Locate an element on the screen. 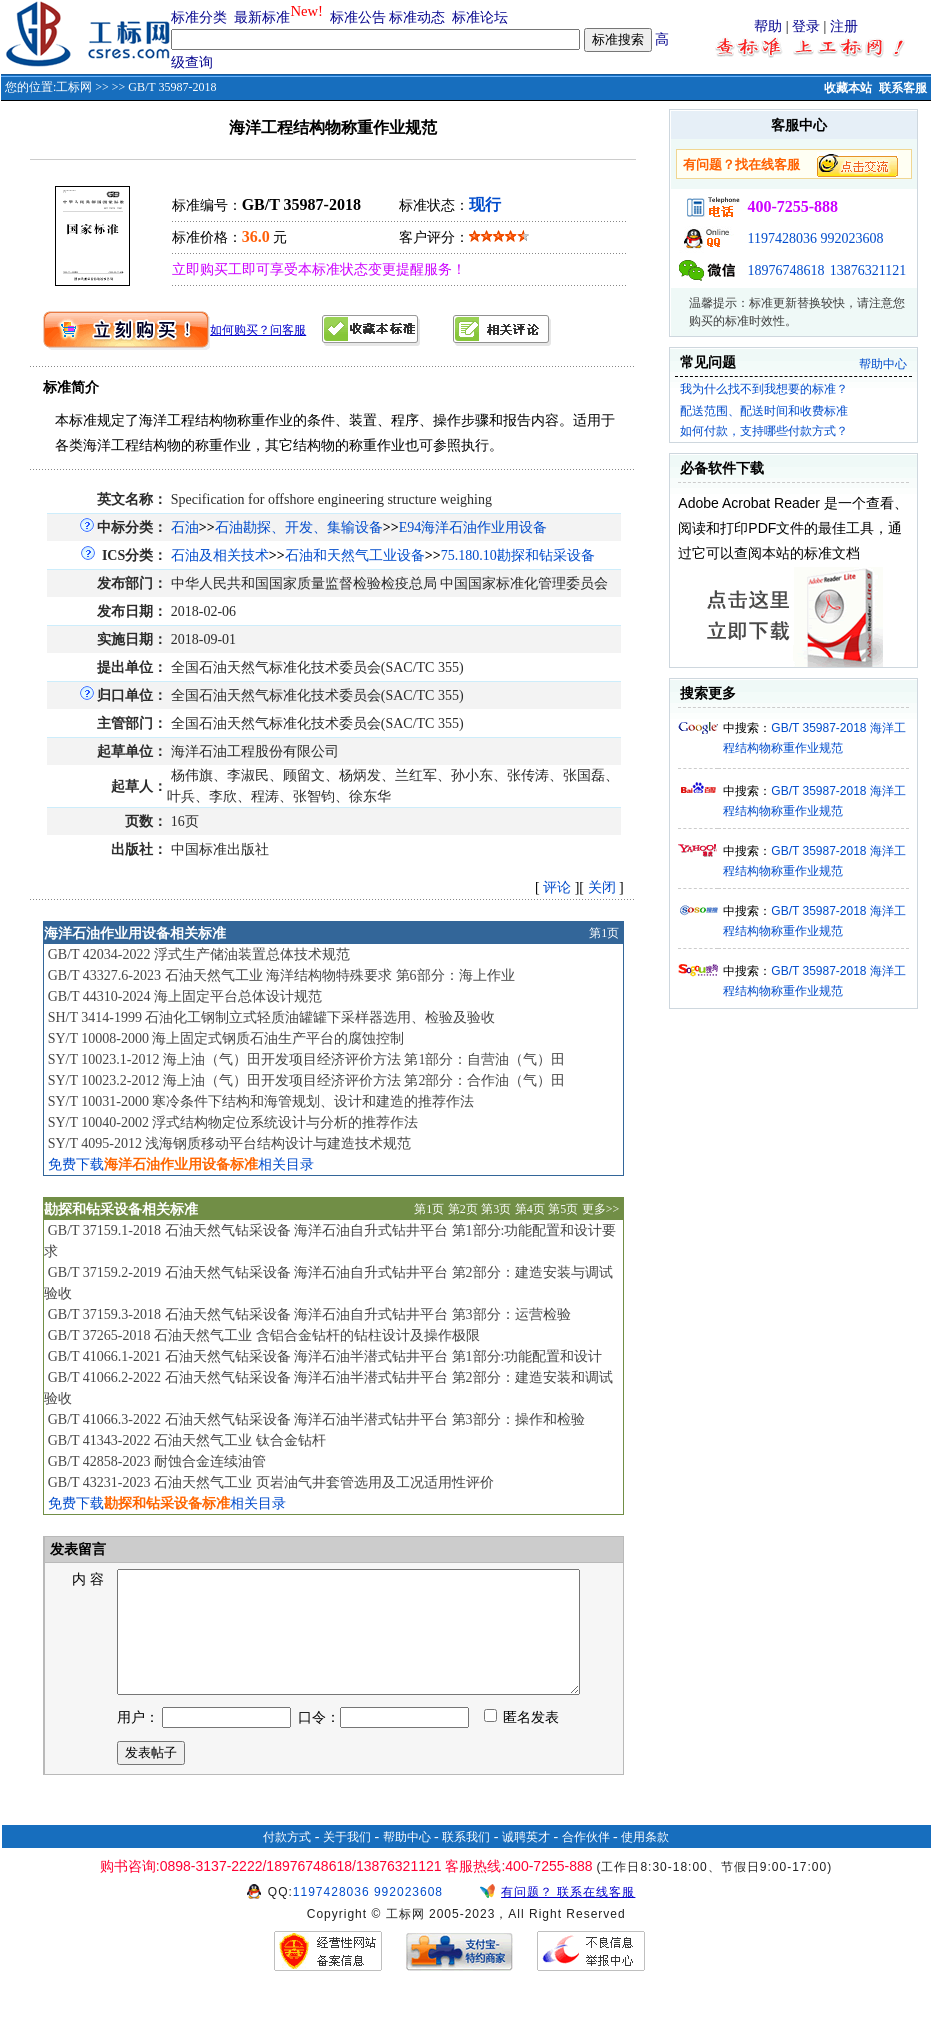  石油 is located at coordinates (185, 527).